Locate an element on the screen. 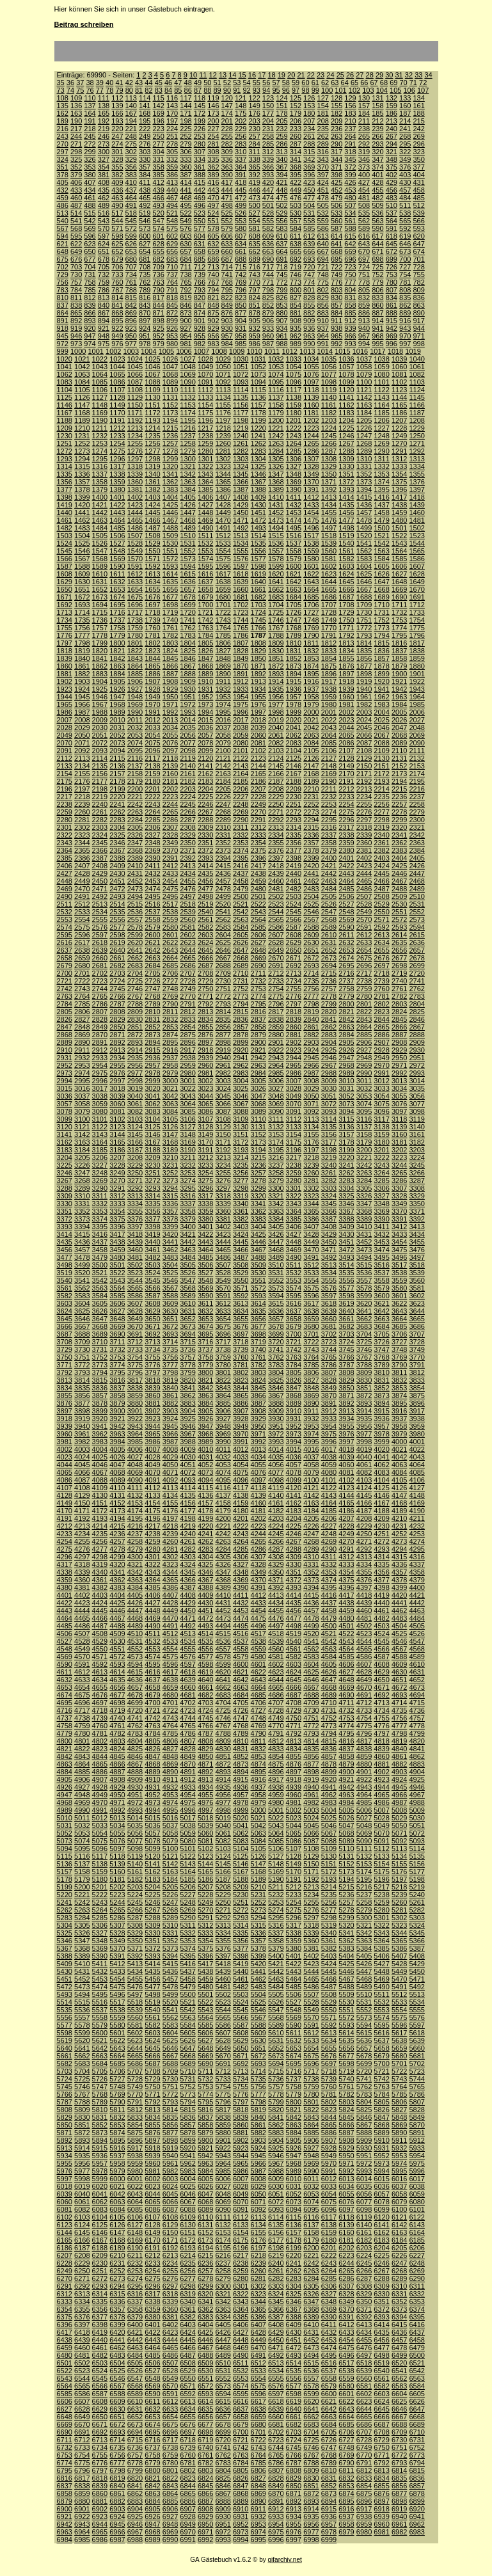  2789 is located at coordinates (152, 1004).